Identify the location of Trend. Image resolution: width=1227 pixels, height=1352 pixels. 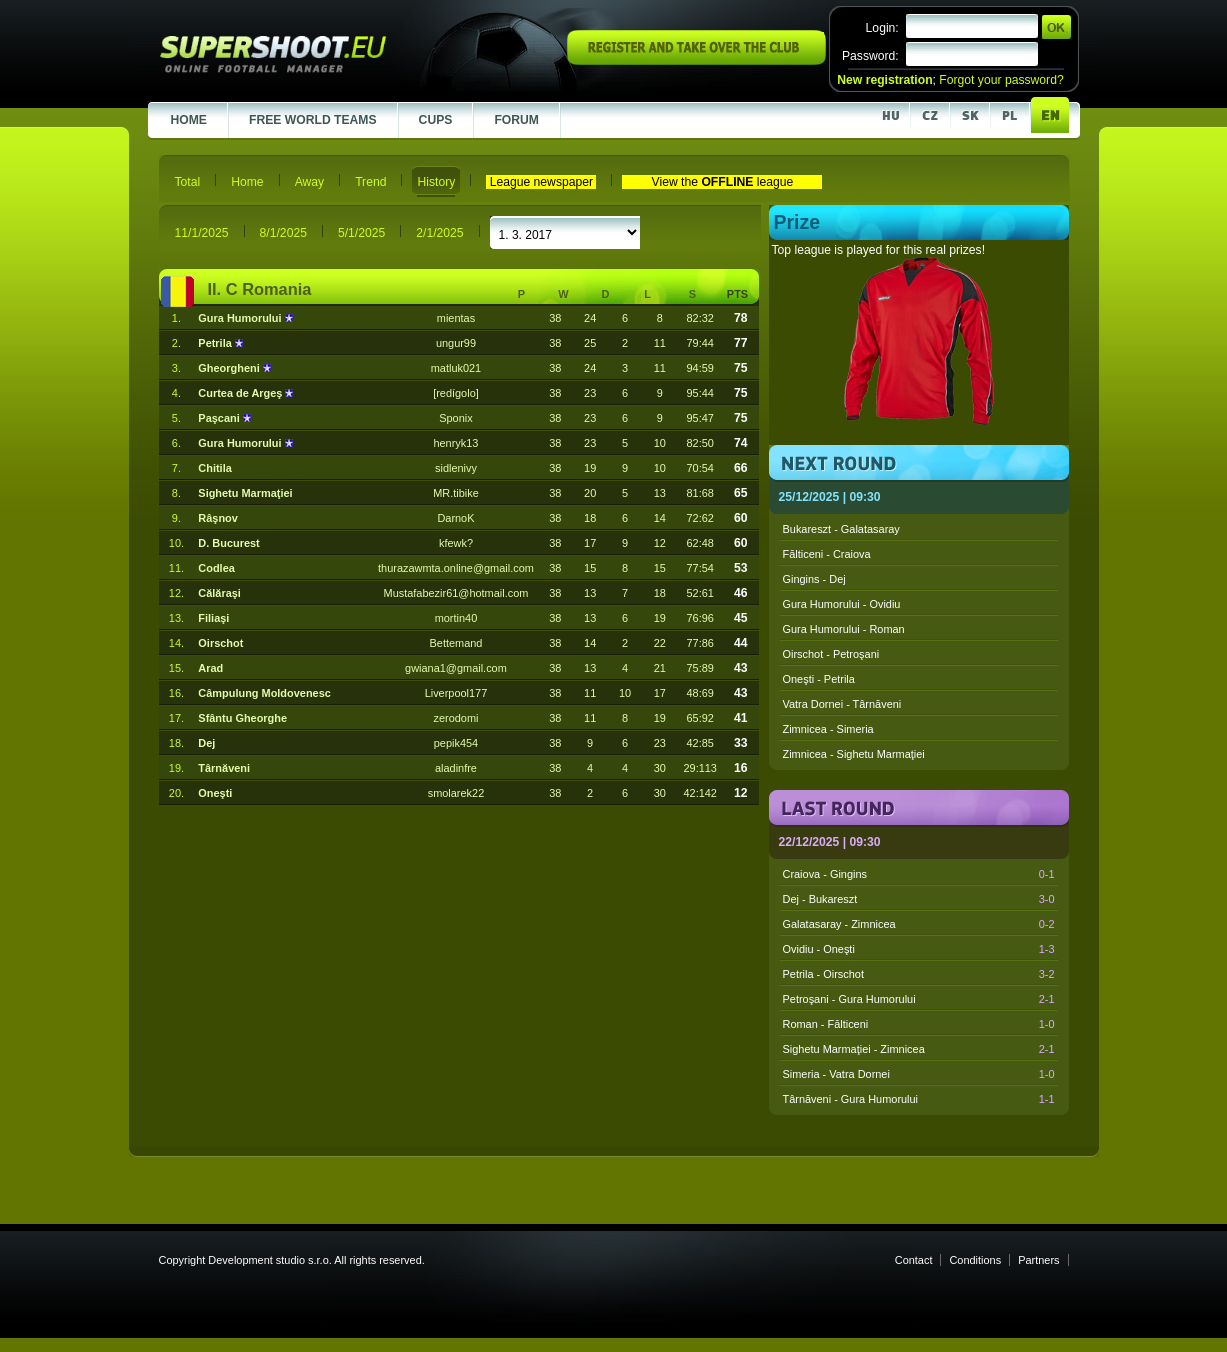
(370, 182).